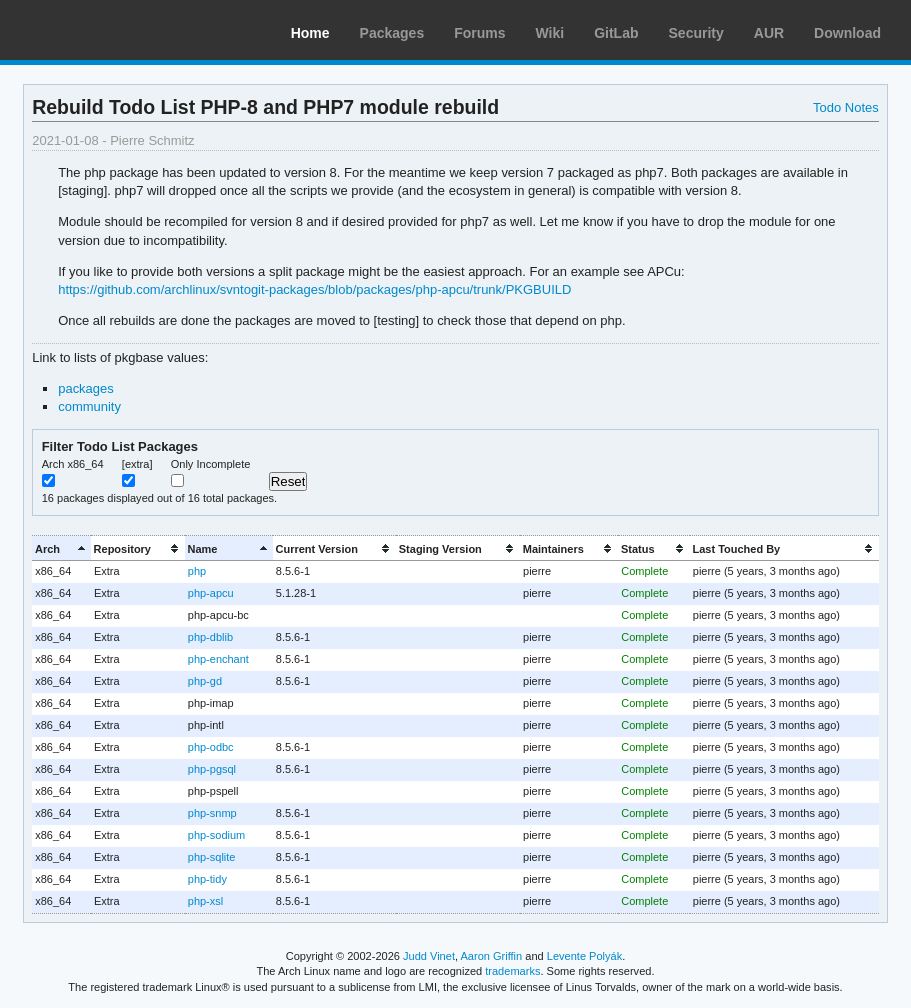  I want to click on Aaron Griffin, so click(491, 956).